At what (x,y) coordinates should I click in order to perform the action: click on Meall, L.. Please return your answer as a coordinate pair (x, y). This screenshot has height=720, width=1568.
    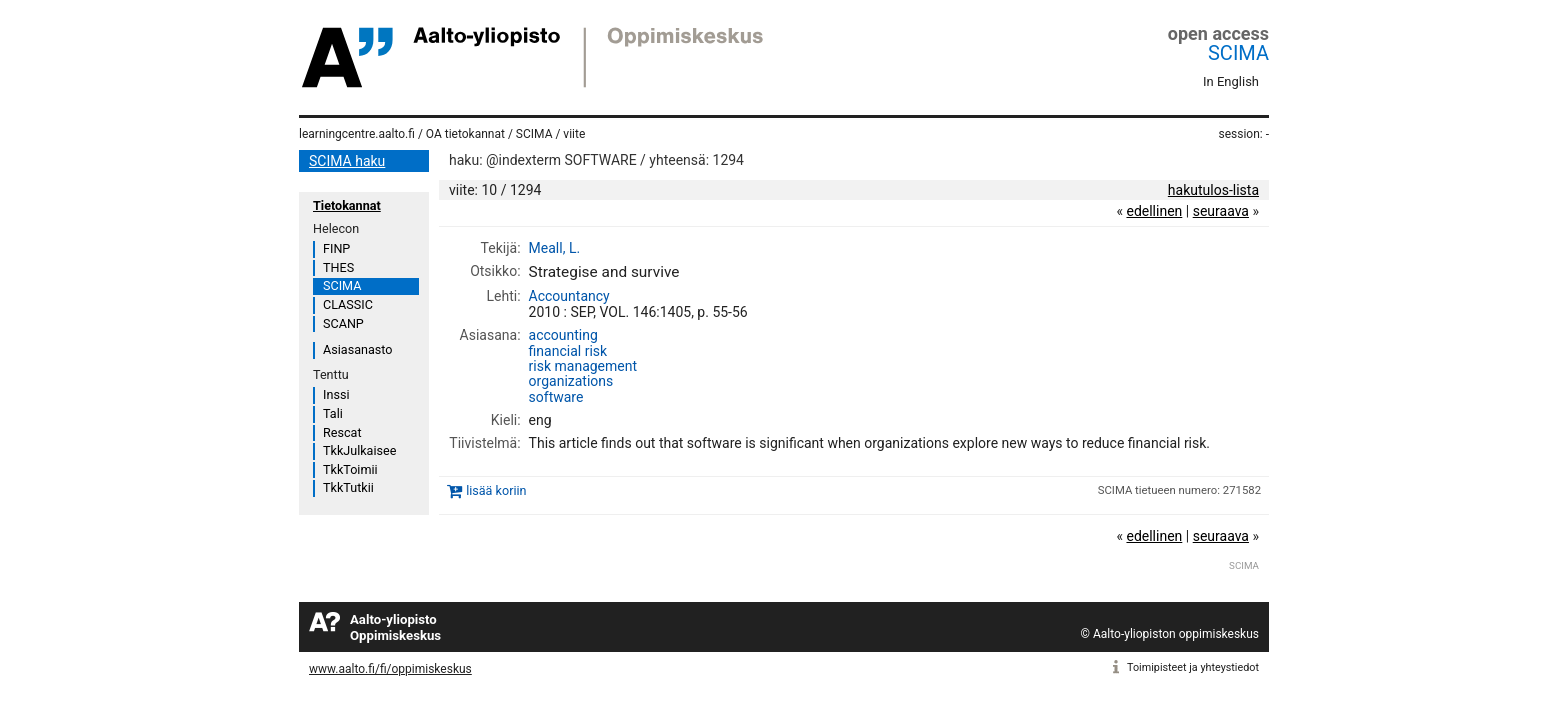
    Looking at the image, I should click on (555, 248).